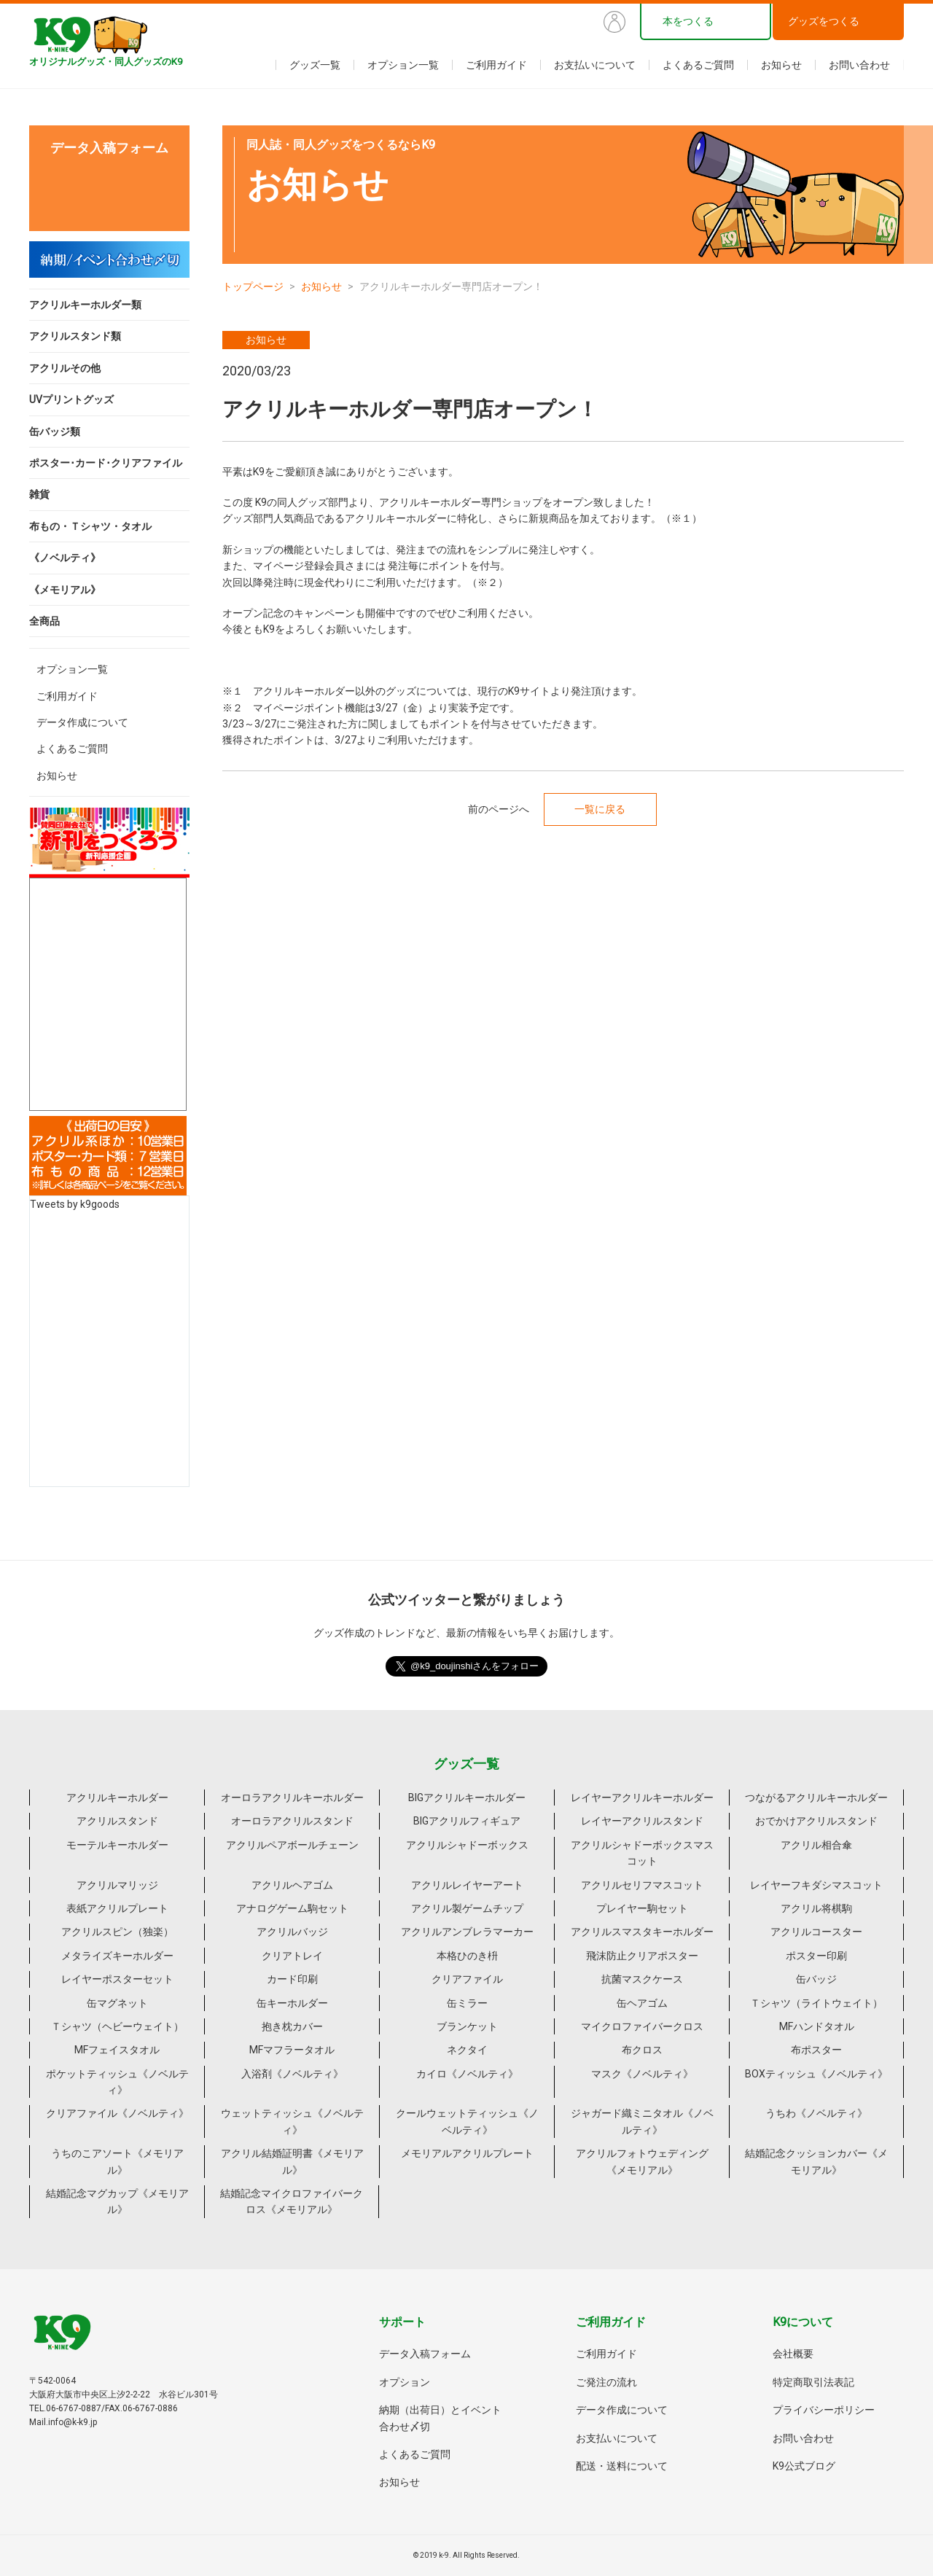 Image resolution: width=933 pixels, height=2576 pixels. What do you see at coordinates (816, 2003) in the screenshot?
I see `Ｔシャツ（ライトウェイト）` at bounding box center [816, 2003].